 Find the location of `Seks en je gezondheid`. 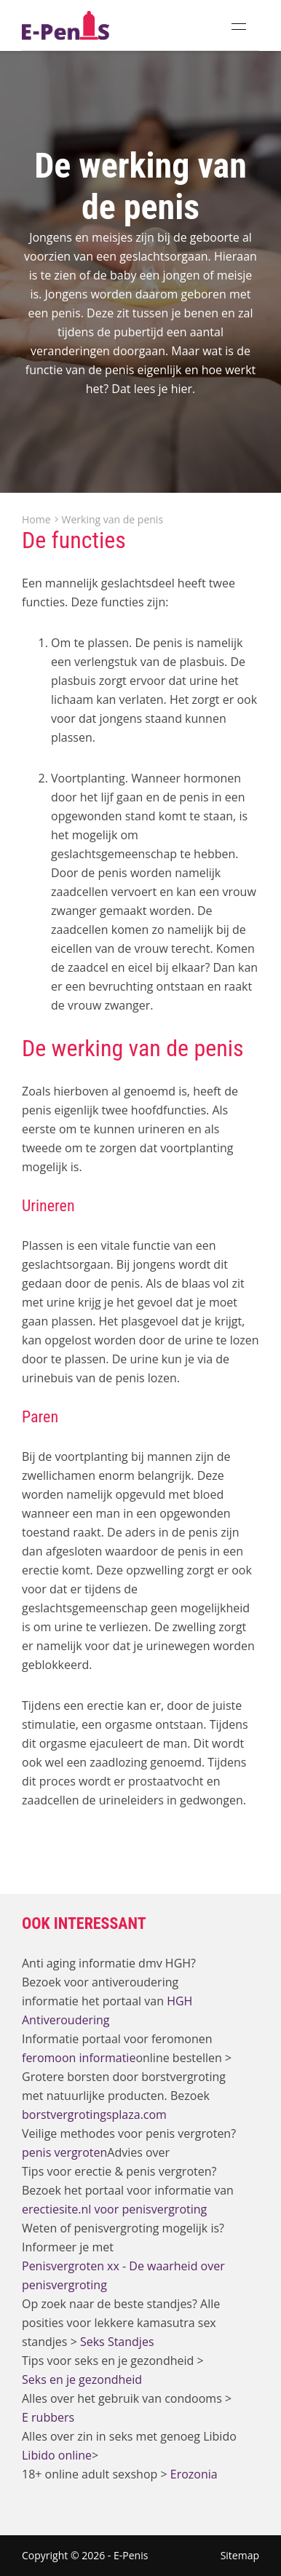

Seks en je gezondheid is located at coordinates (82, 2379).